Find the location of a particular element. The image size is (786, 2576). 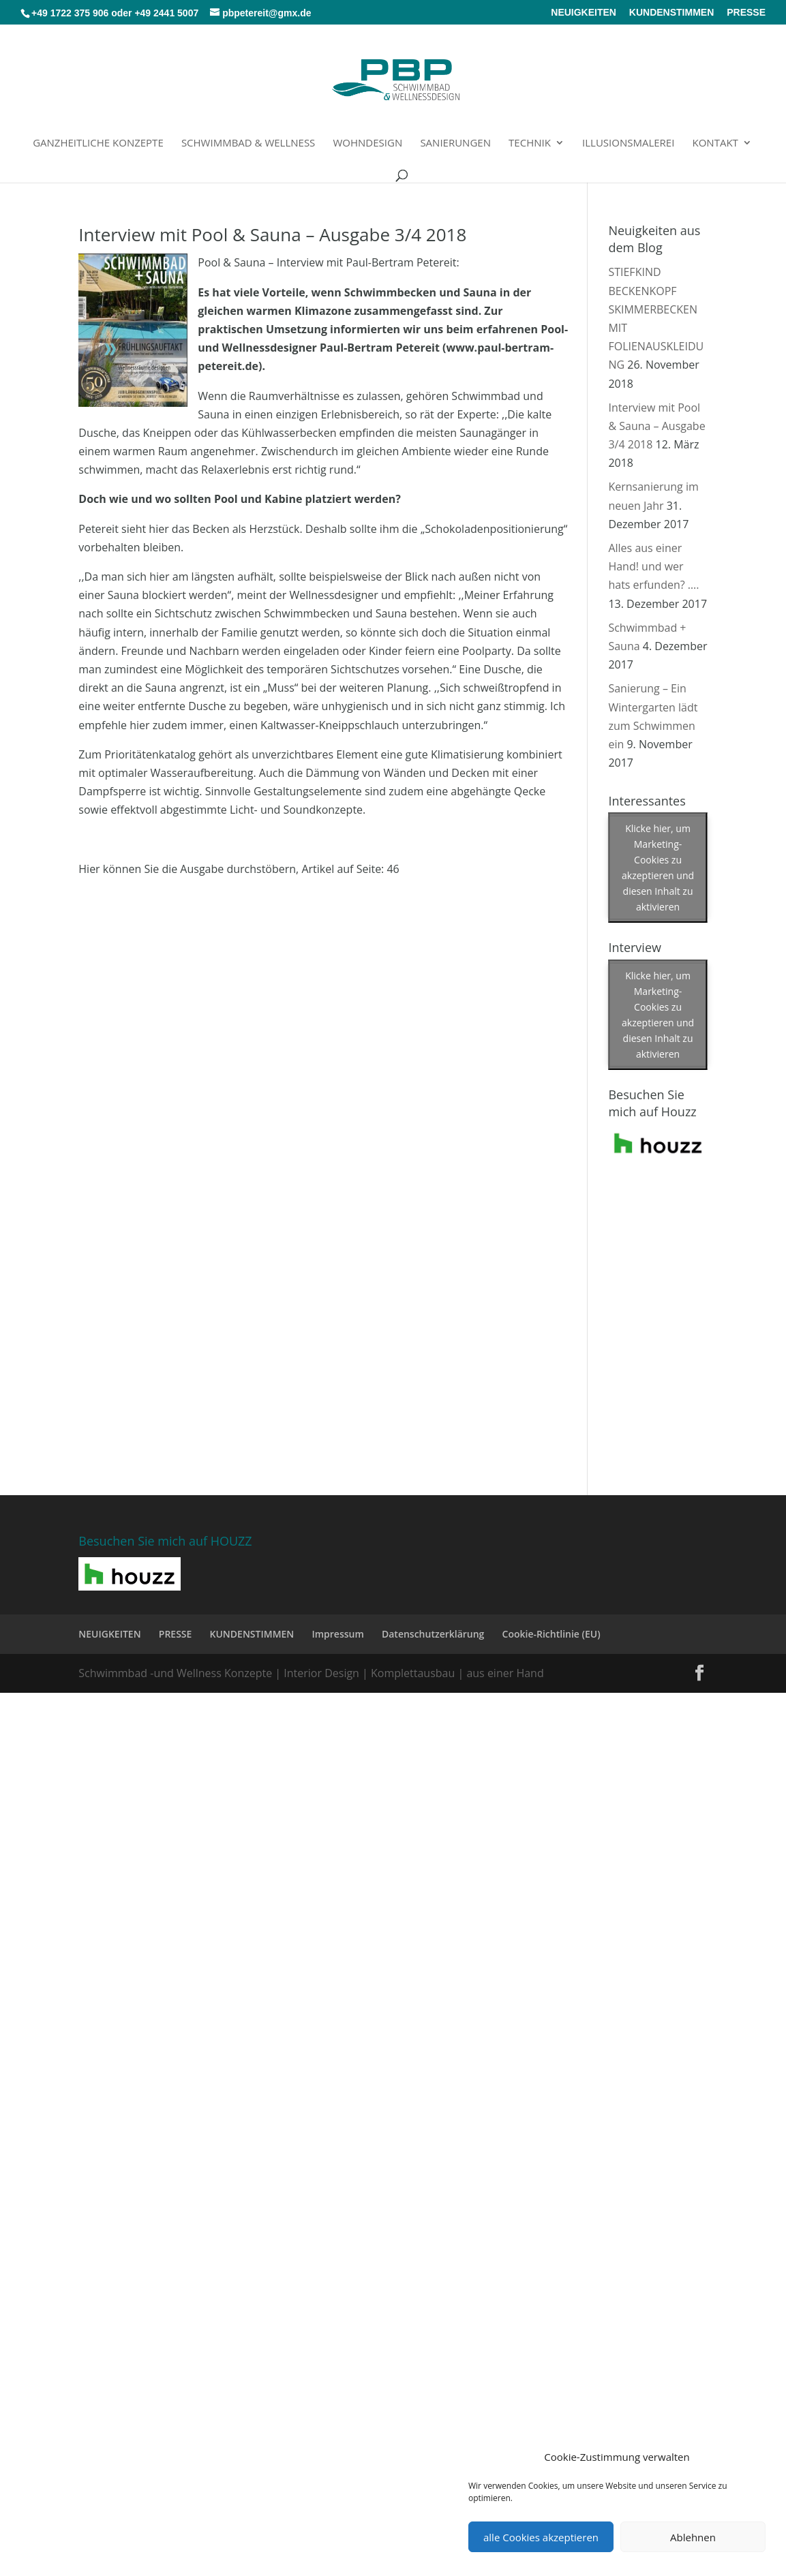

Datenschutzerklärung is located at coordinates (433, 1633).